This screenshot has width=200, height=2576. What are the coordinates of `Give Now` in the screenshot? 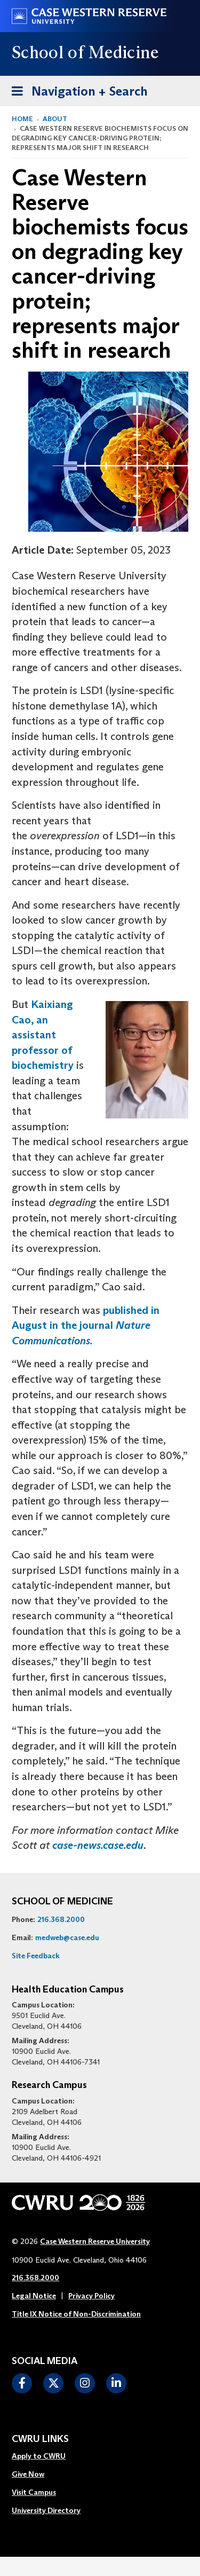 It's located at (28, 2474).